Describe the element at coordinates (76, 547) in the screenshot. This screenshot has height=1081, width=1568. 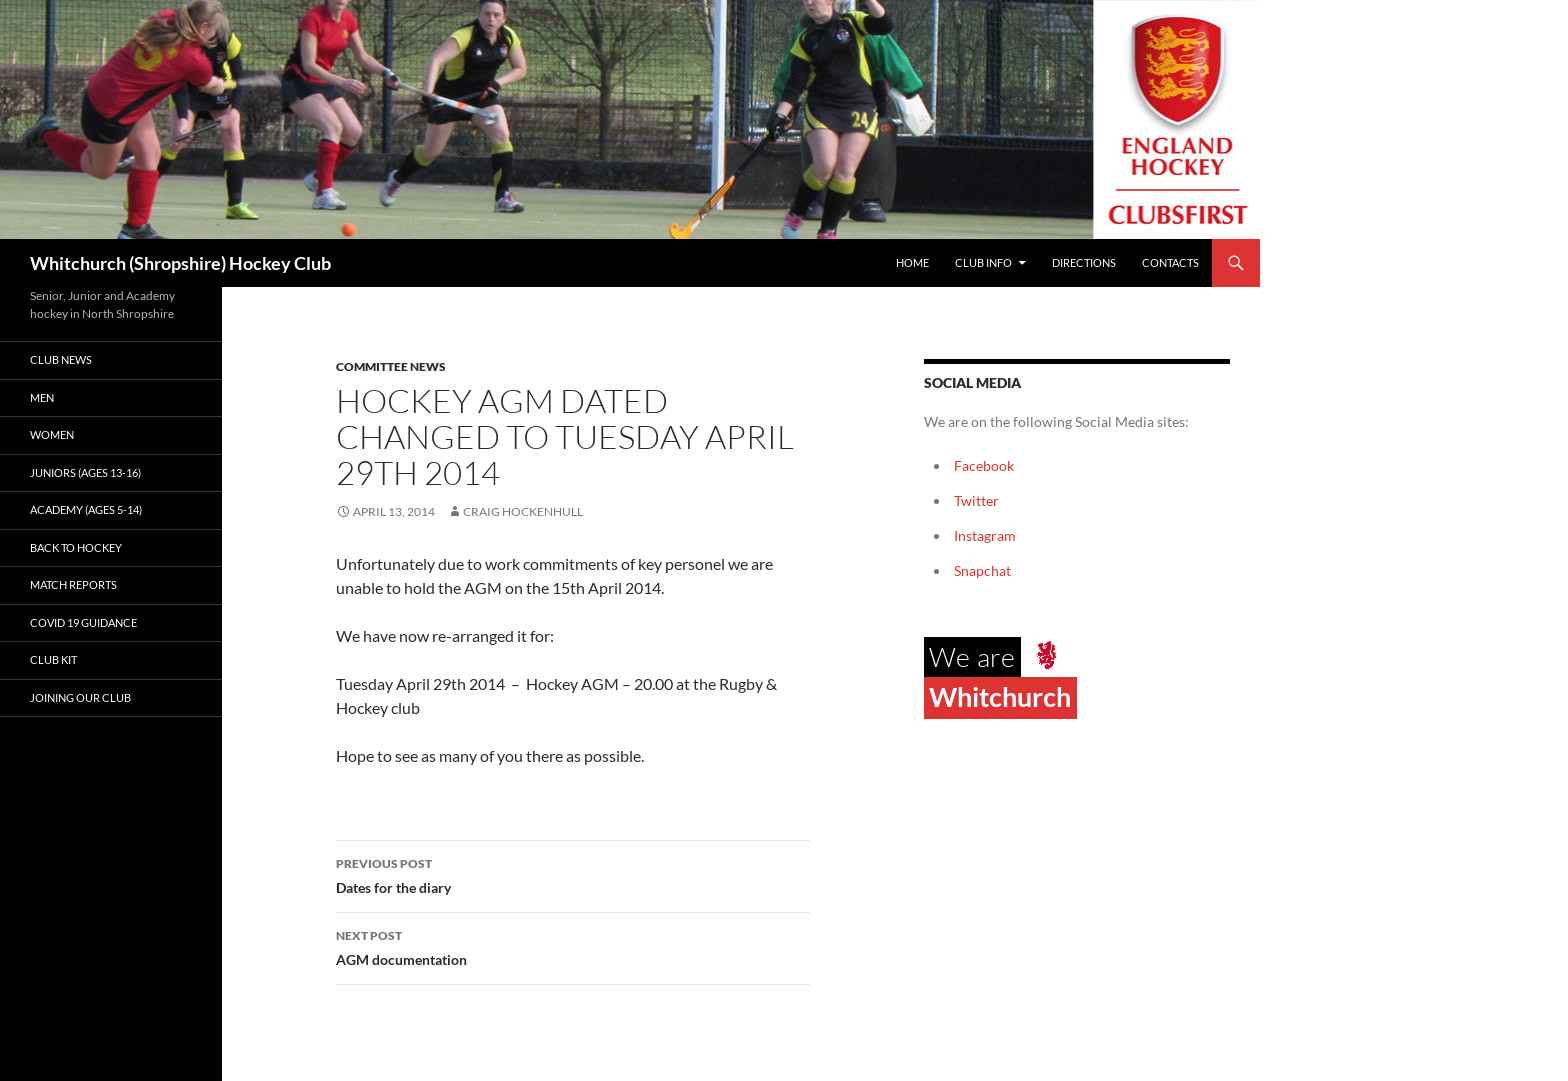
I see `Back to Hockey` at that location.